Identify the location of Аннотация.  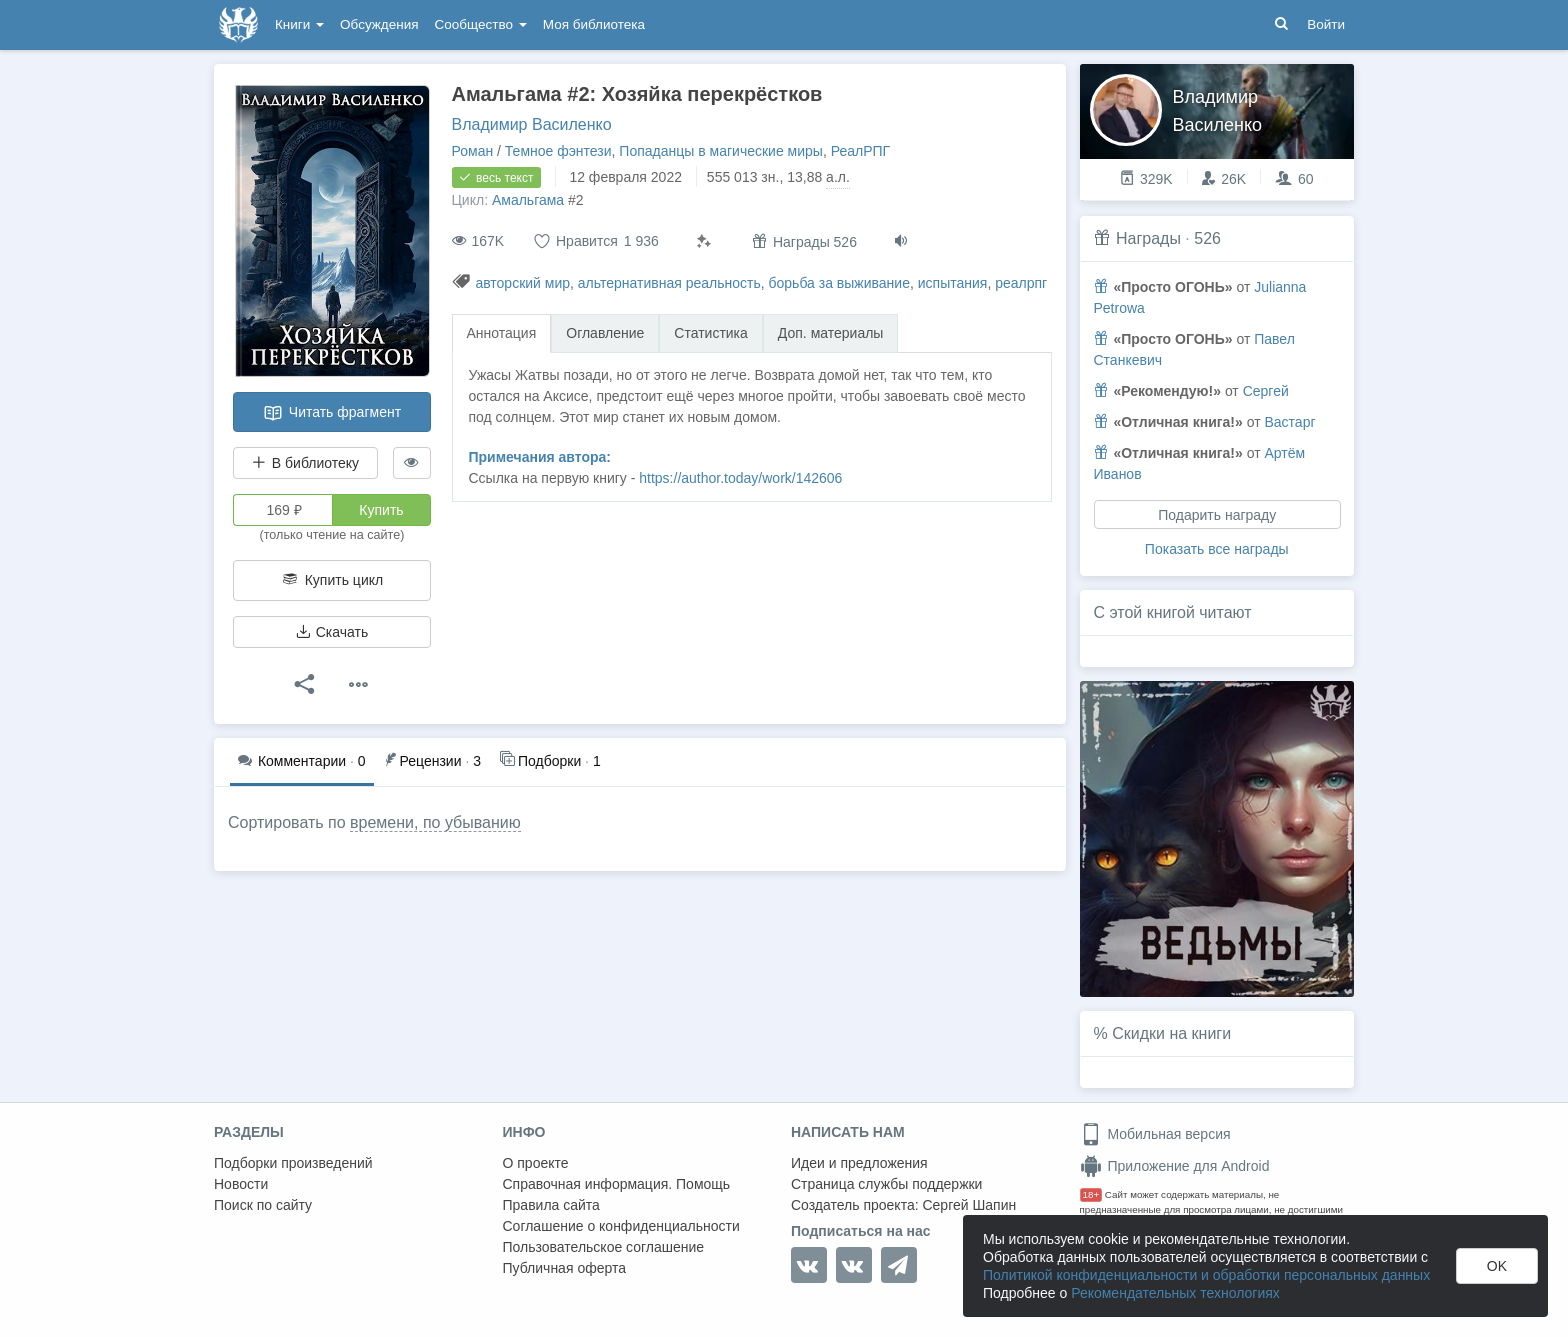
(502, 333).